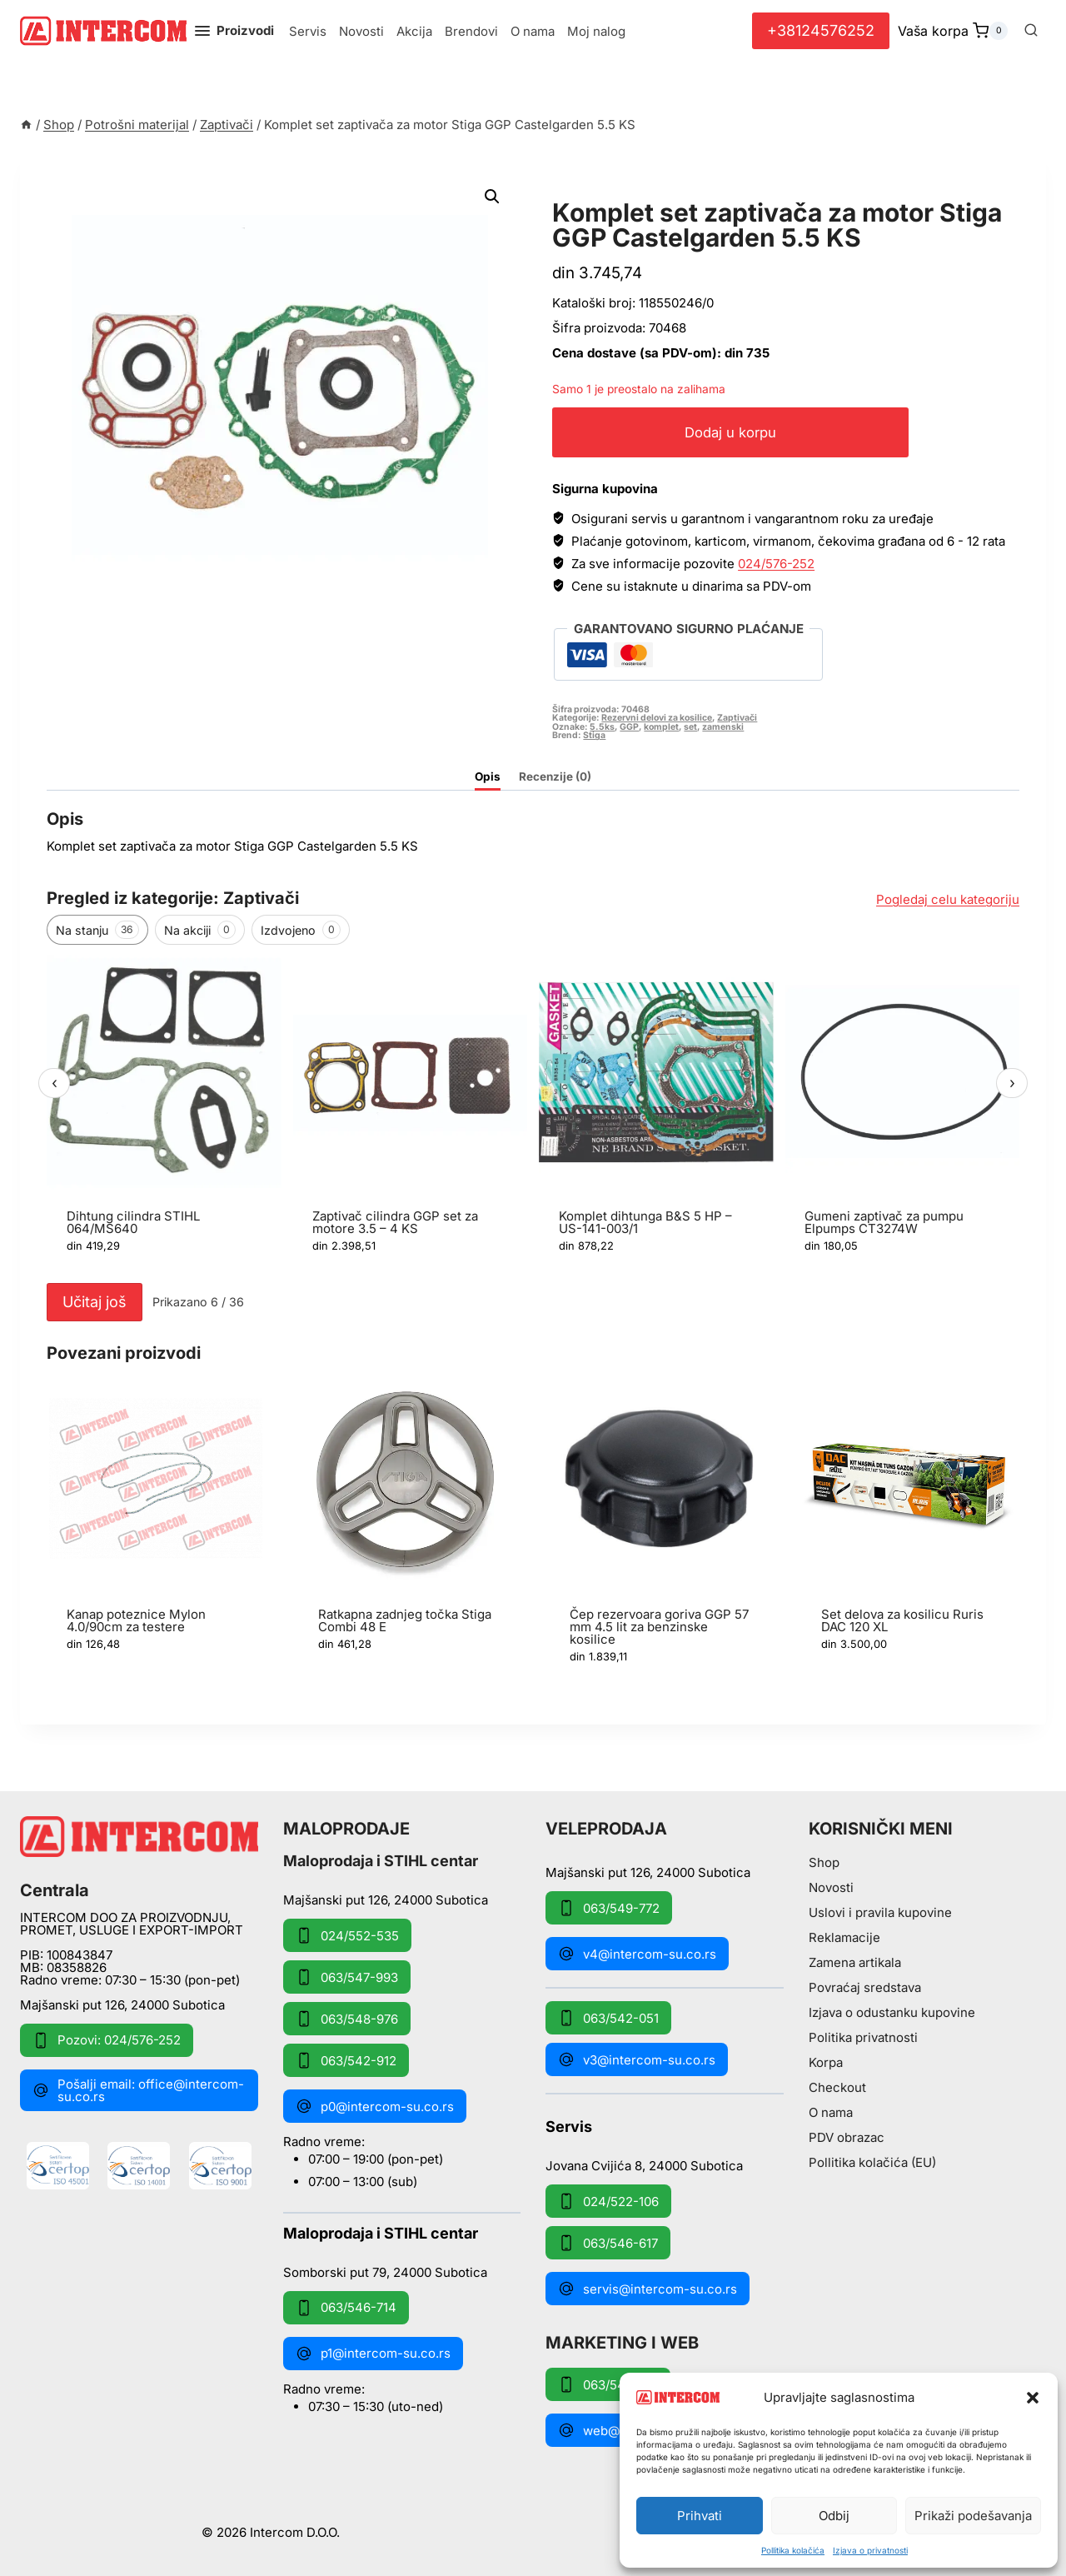 Image resolution: width=1066 pixels, height=2576 pixels. Describe the element at coordinates (1012, 1082) in the screenshot. I see `› [Sledeći]` at that location.